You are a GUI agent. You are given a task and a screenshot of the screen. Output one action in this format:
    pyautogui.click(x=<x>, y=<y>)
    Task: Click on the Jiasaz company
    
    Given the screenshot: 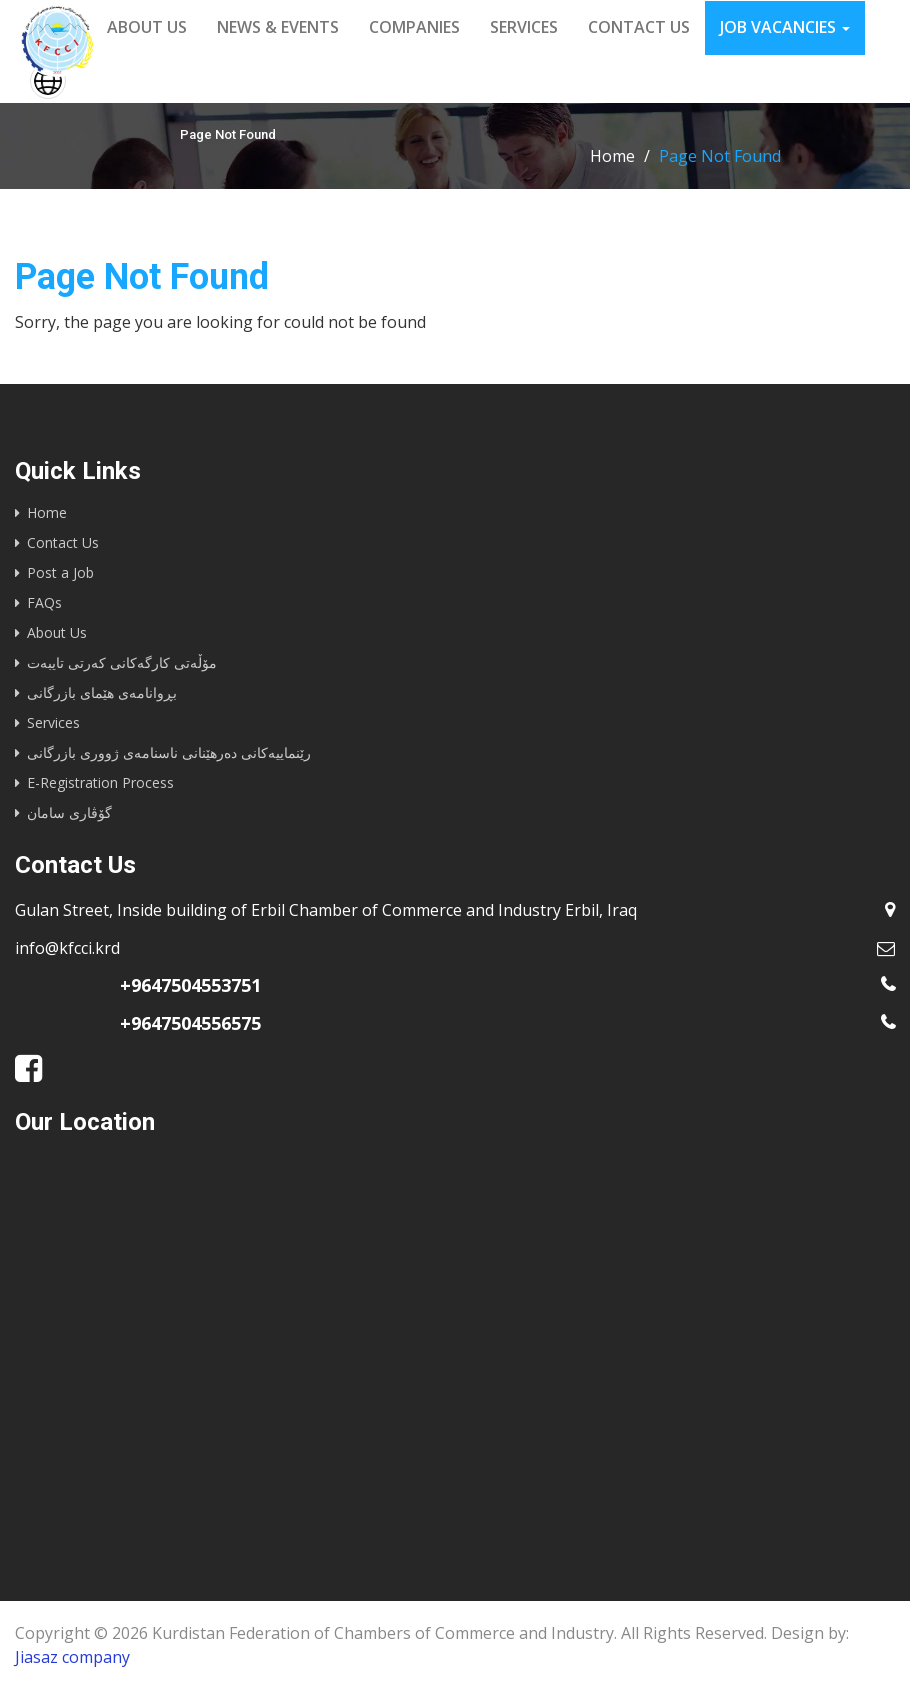 What is the action you would take?
    pyautogui.click(x=72, y=1657)
    